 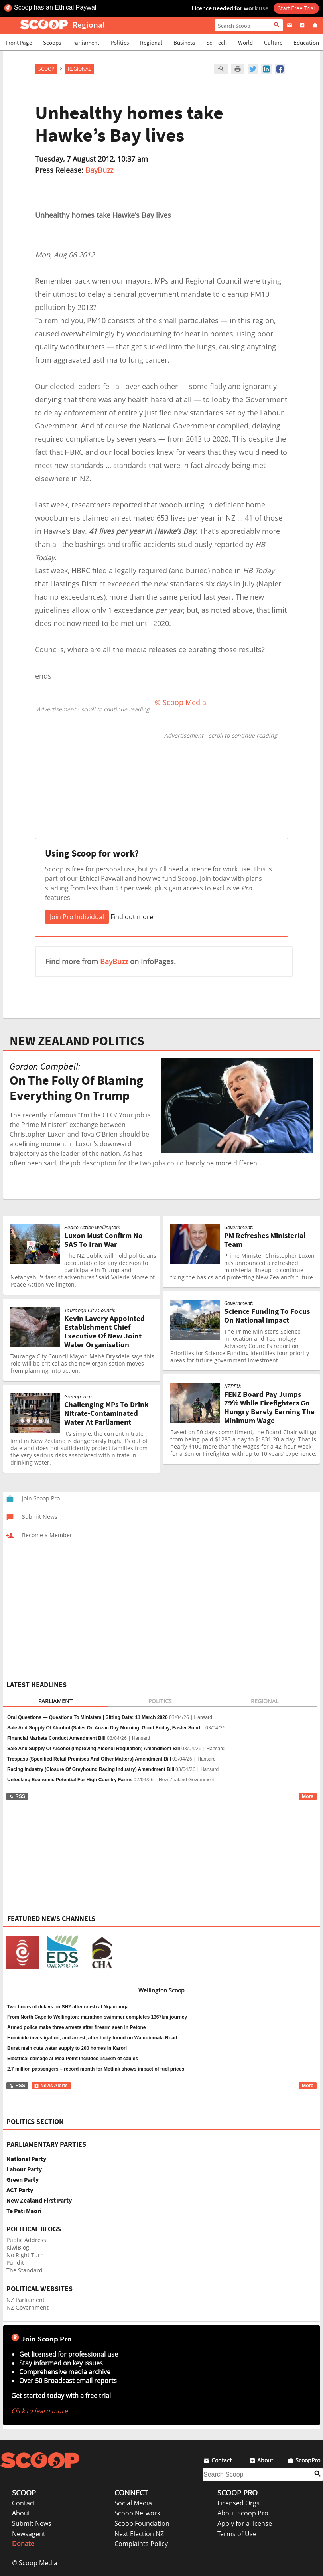 I want to click on Submit News, so click(x=31, y=2523).